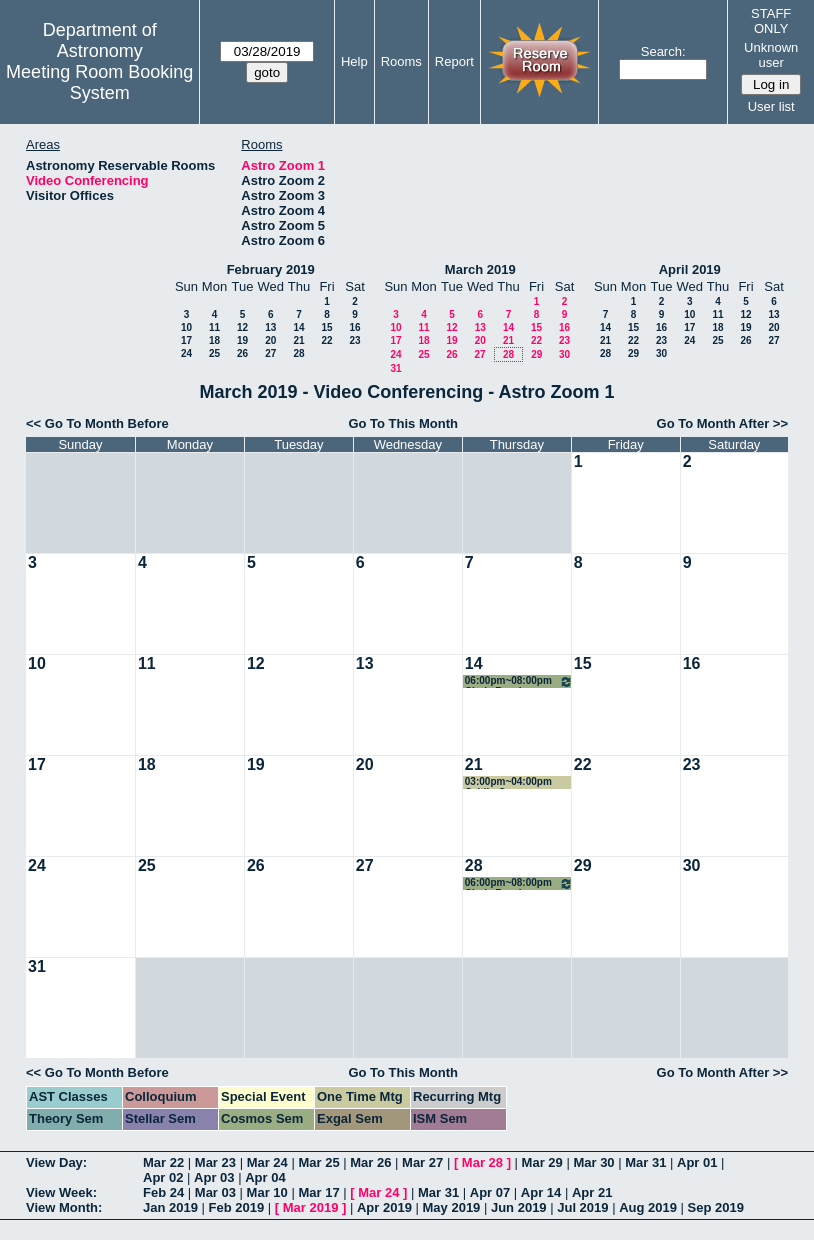  I want to click on 26, so click(242, 353).